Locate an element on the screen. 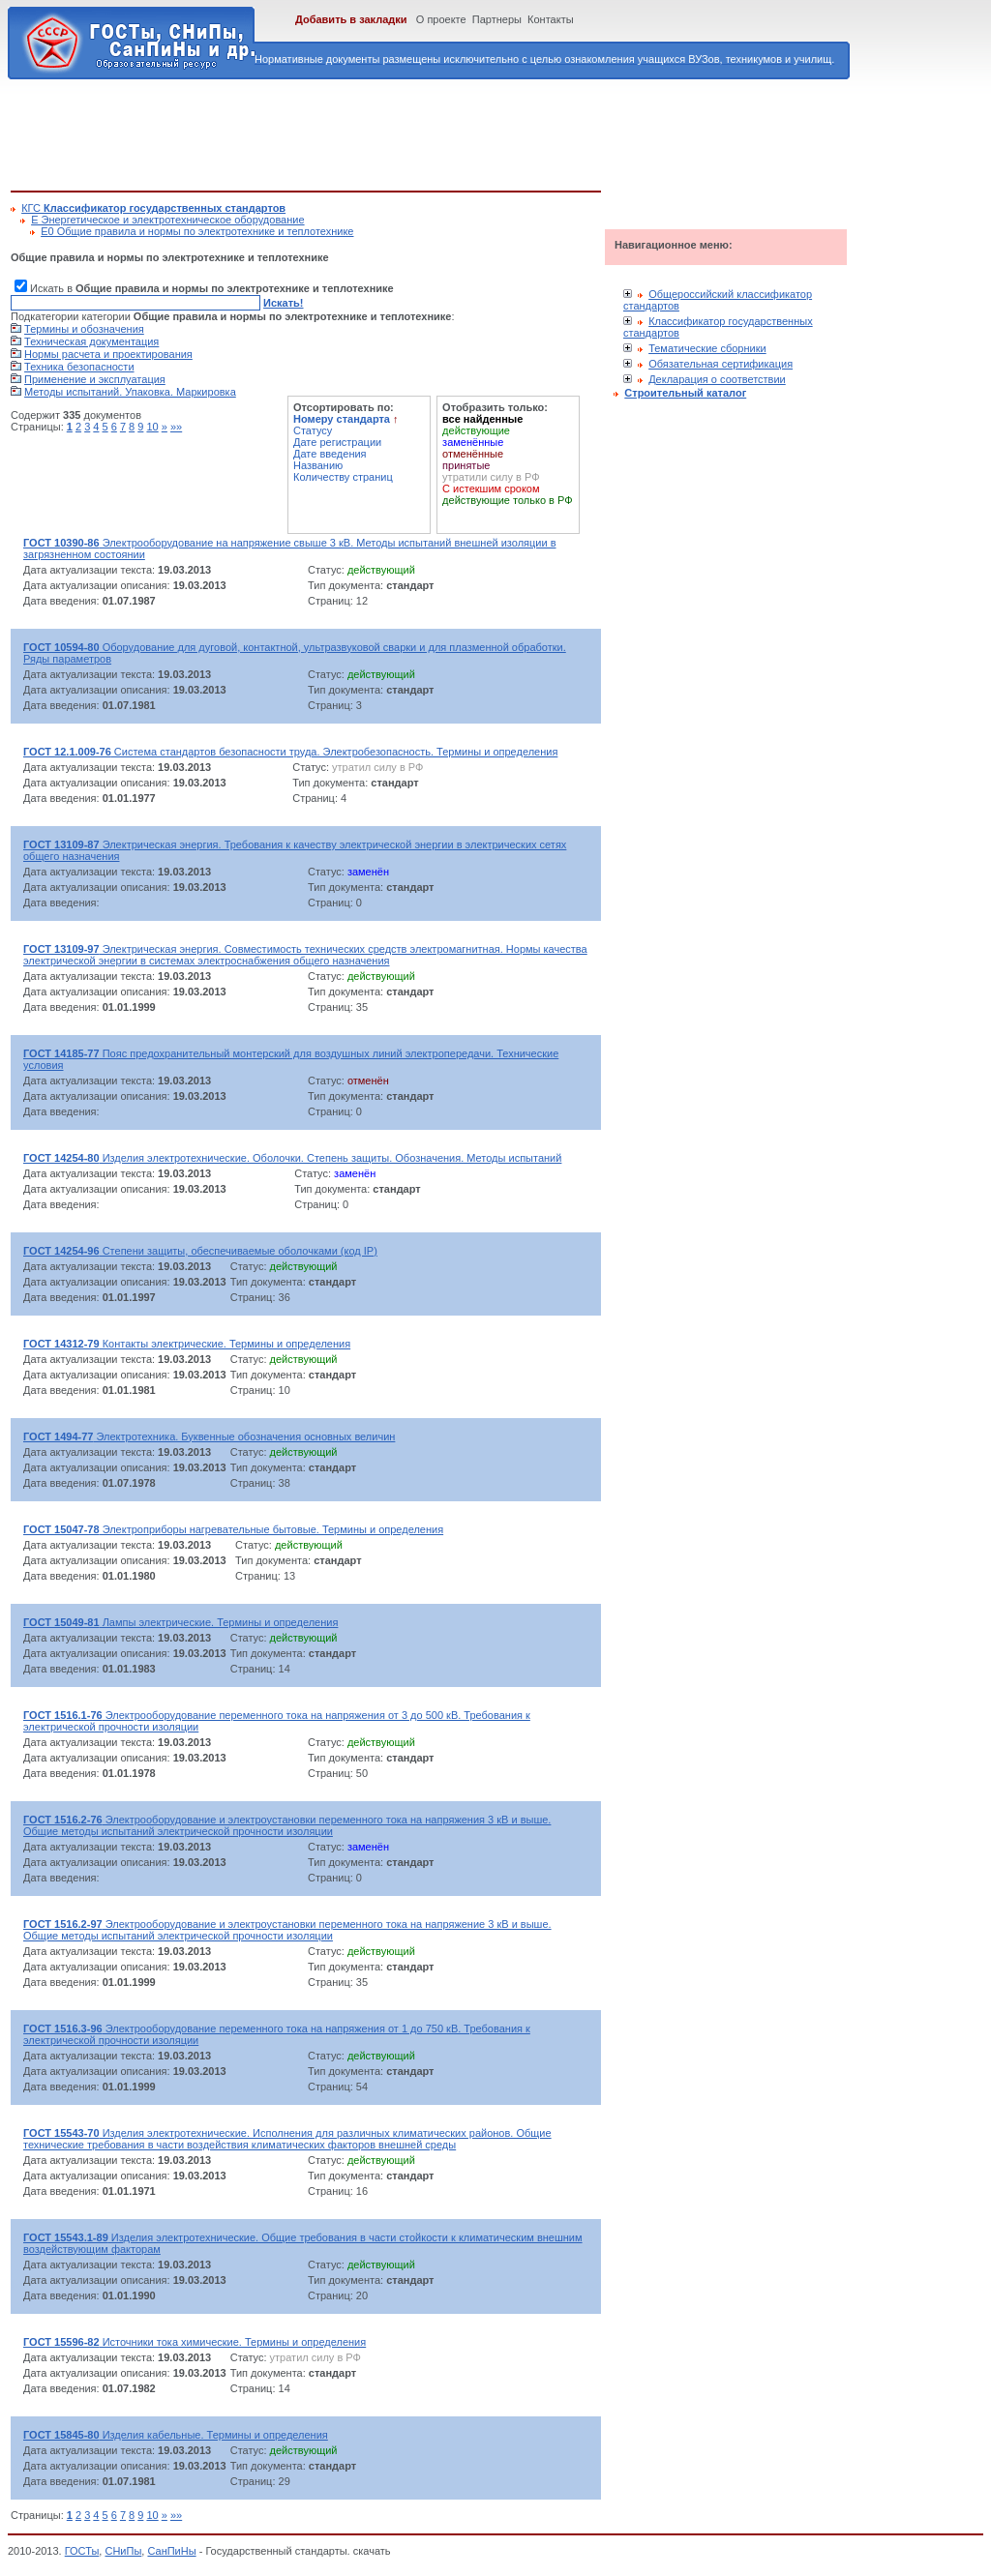  Термины и обозначения is located at coordinates (84, 329).